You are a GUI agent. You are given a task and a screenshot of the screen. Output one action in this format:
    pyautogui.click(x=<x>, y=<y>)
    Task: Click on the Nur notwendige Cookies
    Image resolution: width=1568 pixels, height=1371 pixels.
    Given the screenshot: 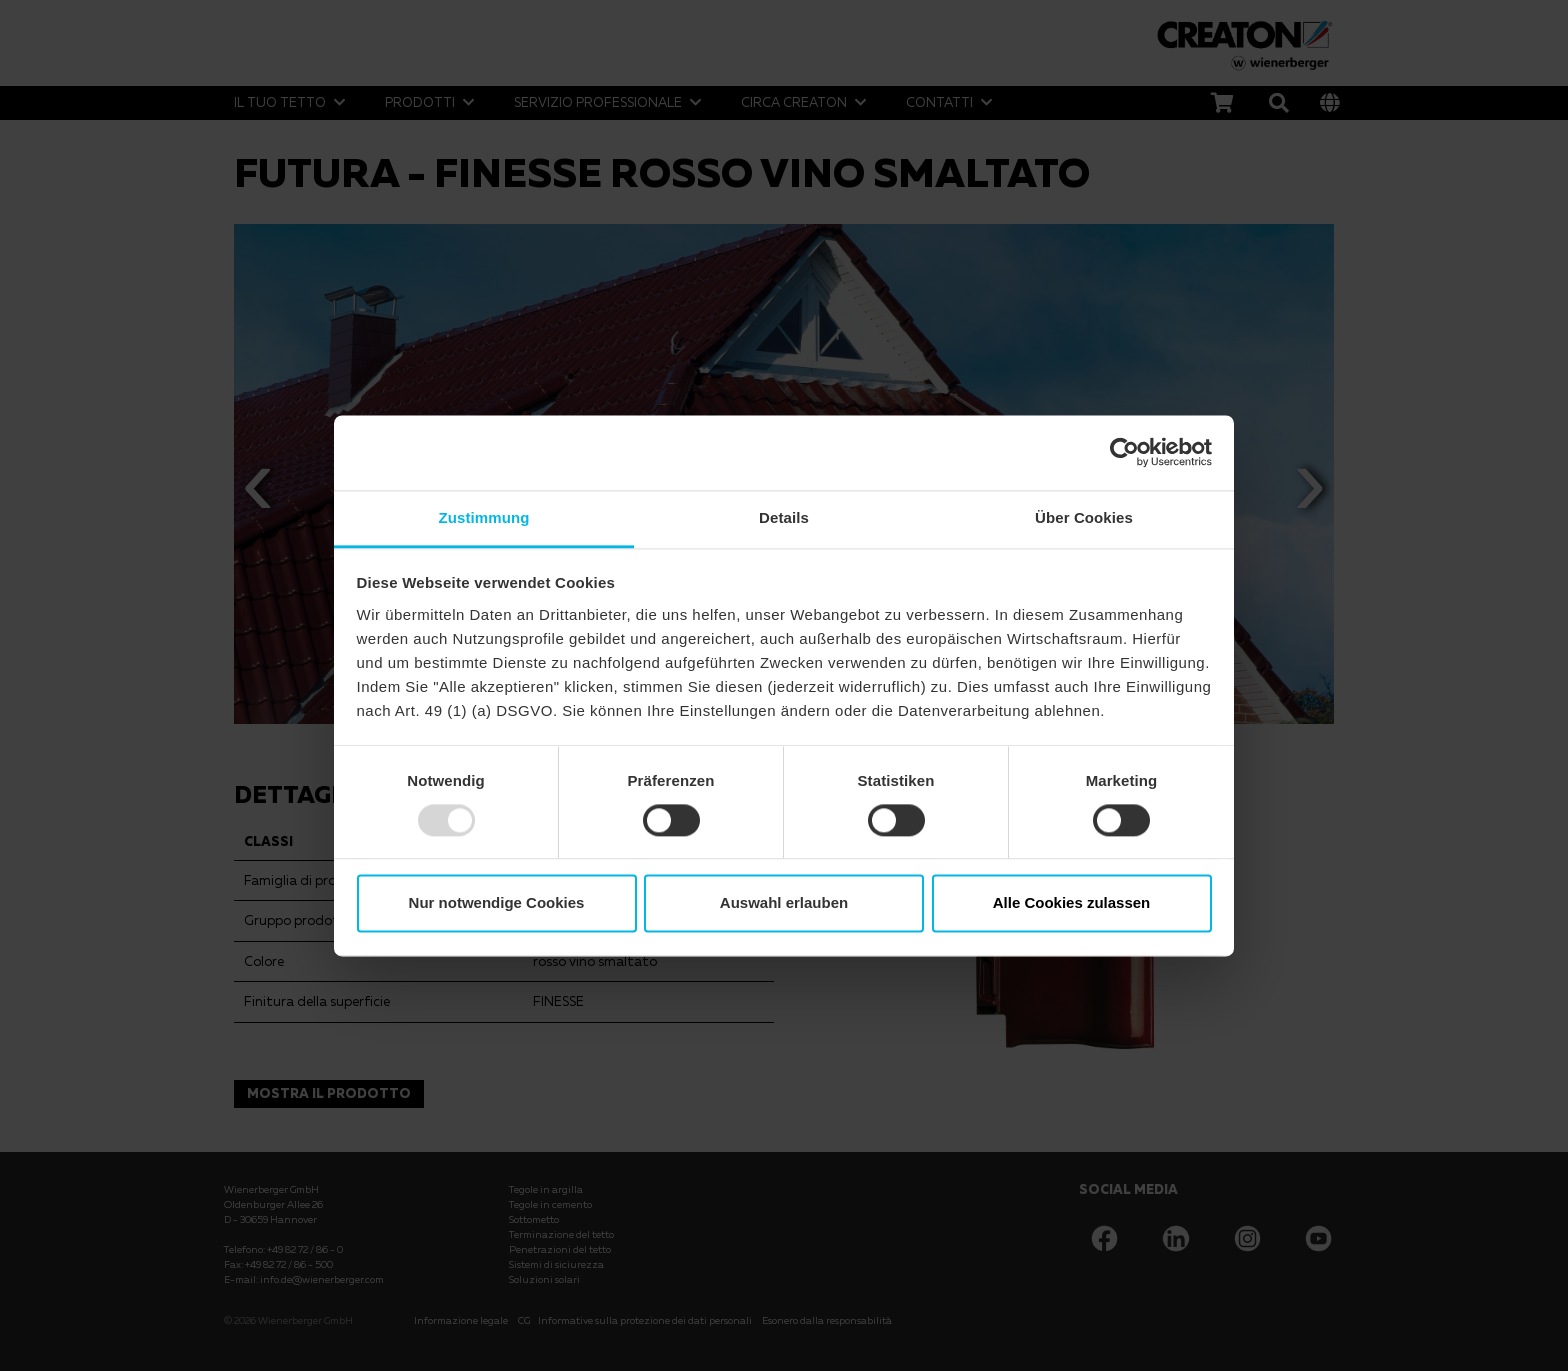 What is the action you would take?
    pyautogui.click(x=497, y=903)
    